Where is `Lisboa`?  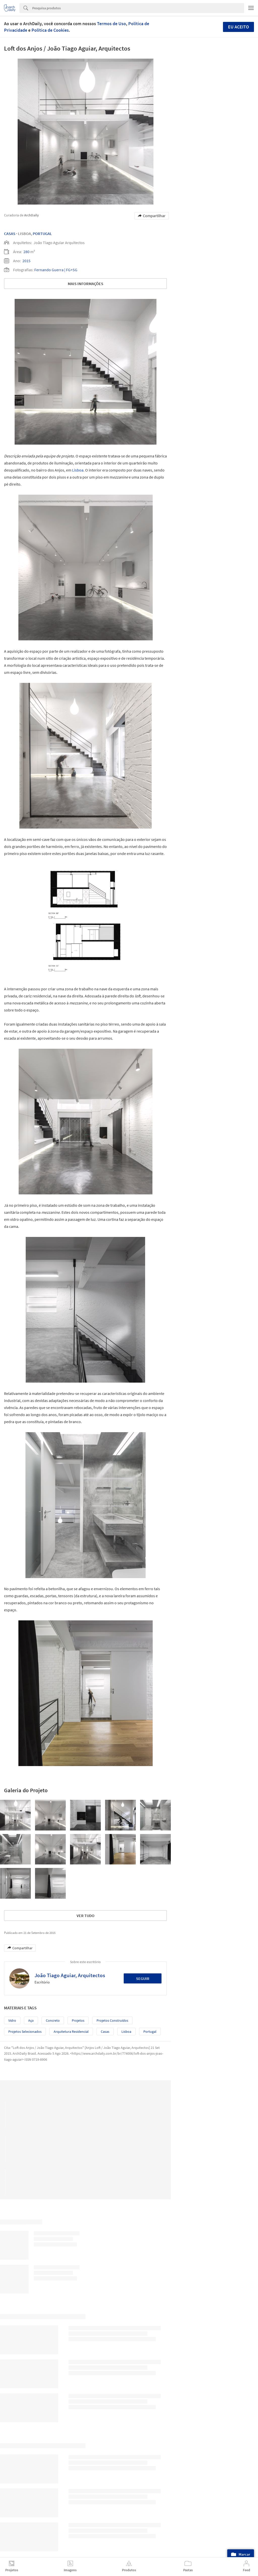
Lisboa is located at coordinates (77, 470).